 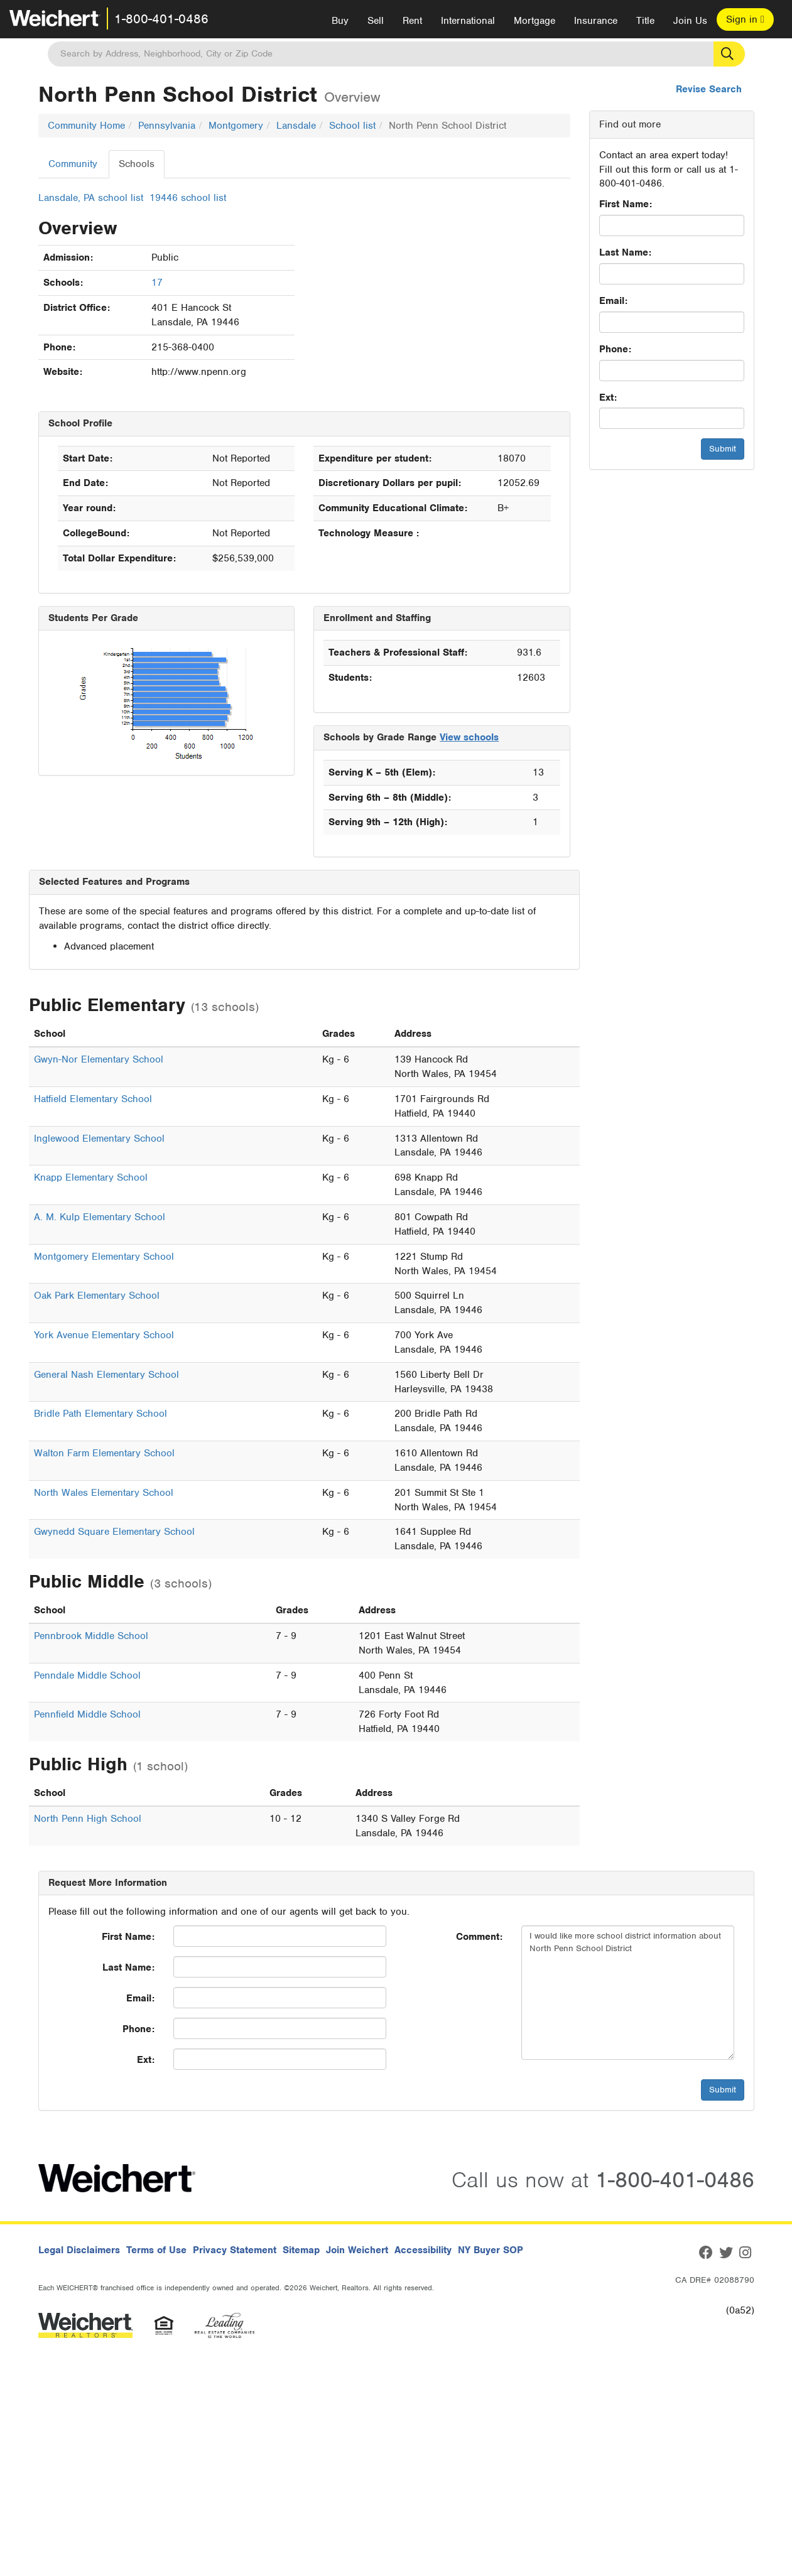 What do you see at coordinates (479, 1936) in the screenshot?
I see `Comment:` at bounding box center [479, 1936].